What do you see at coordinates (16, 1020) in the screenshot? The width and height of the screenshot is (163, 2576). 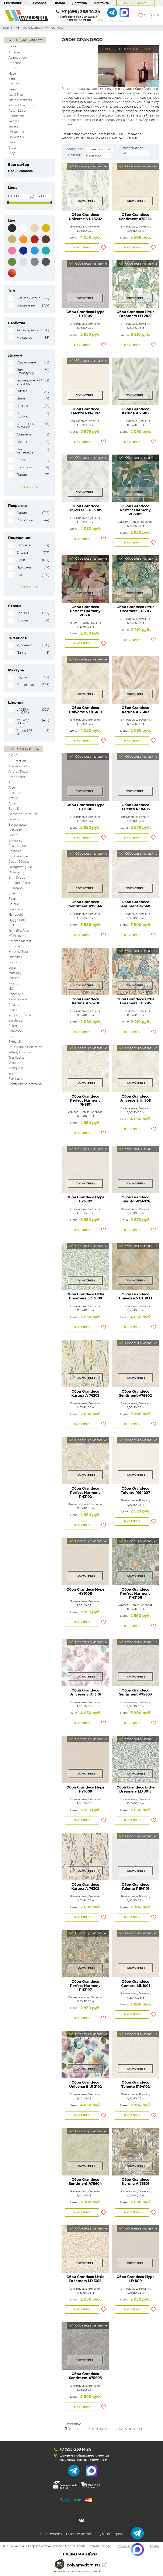 I see `Sanderson` at bounding box center [16, 1020].